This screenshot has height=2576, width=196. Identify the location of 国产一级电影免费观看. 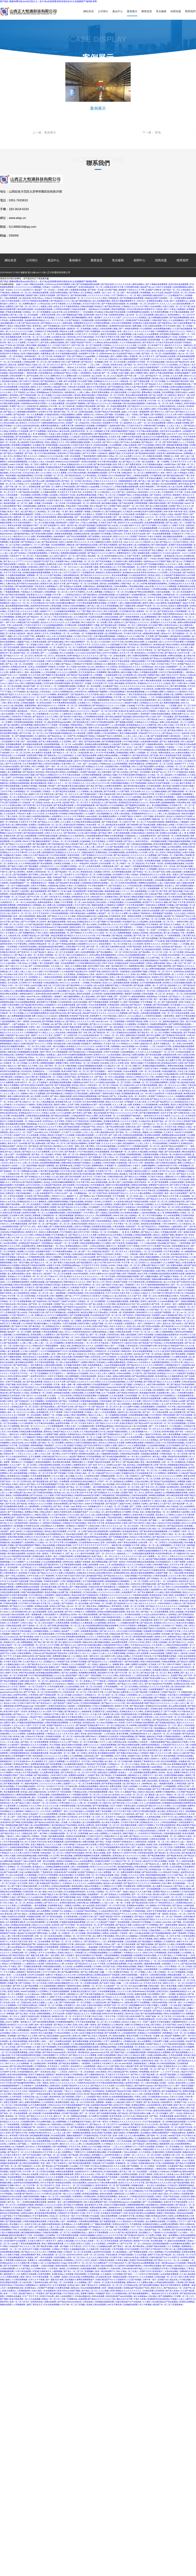
(129, 329).